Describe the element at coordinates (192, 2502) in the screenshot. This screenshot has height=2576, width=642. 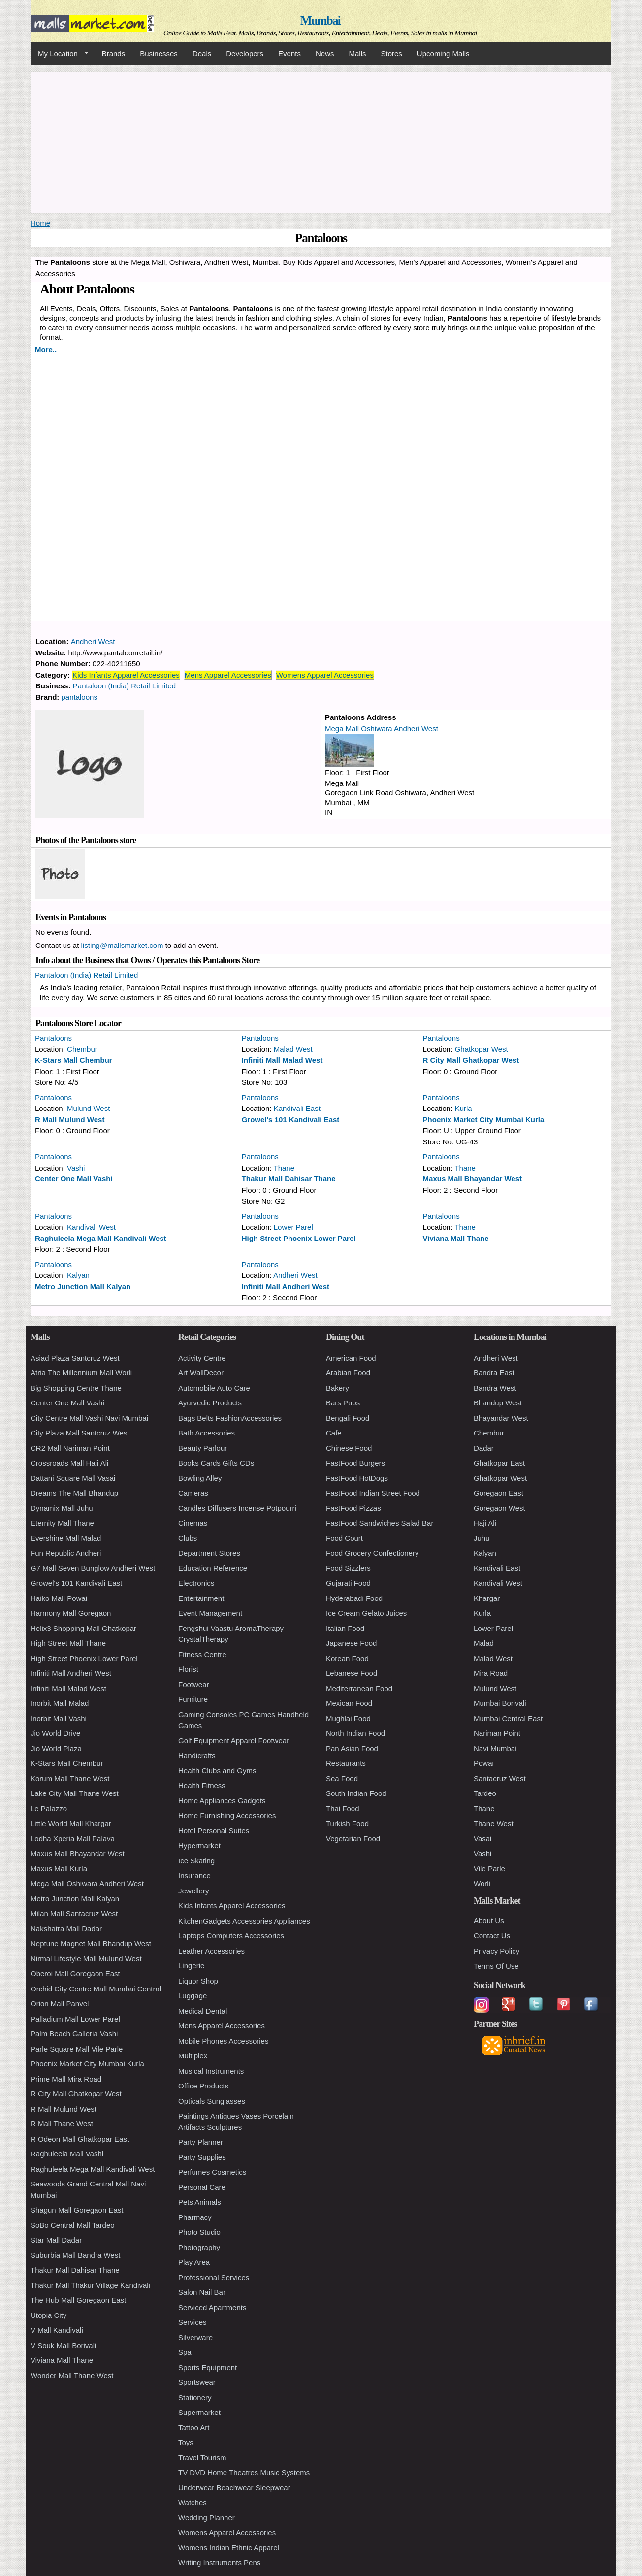
I see `Watches` at that location.